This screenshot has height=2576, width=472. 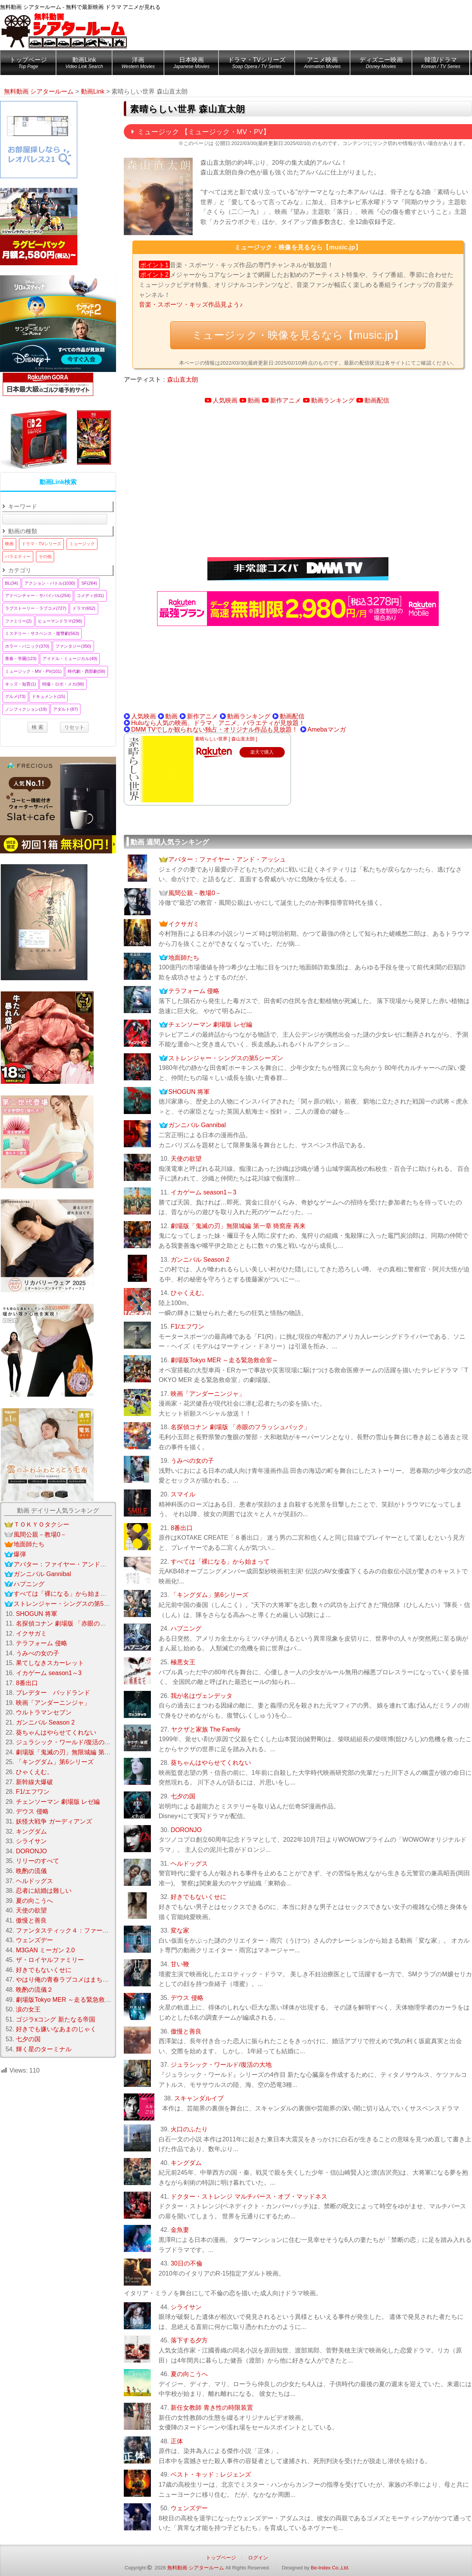 What do you see at coordinates (195, 2568) in the screenshot?
I see `無料動画 シアタールーム` at bounding box center [195, 2568].